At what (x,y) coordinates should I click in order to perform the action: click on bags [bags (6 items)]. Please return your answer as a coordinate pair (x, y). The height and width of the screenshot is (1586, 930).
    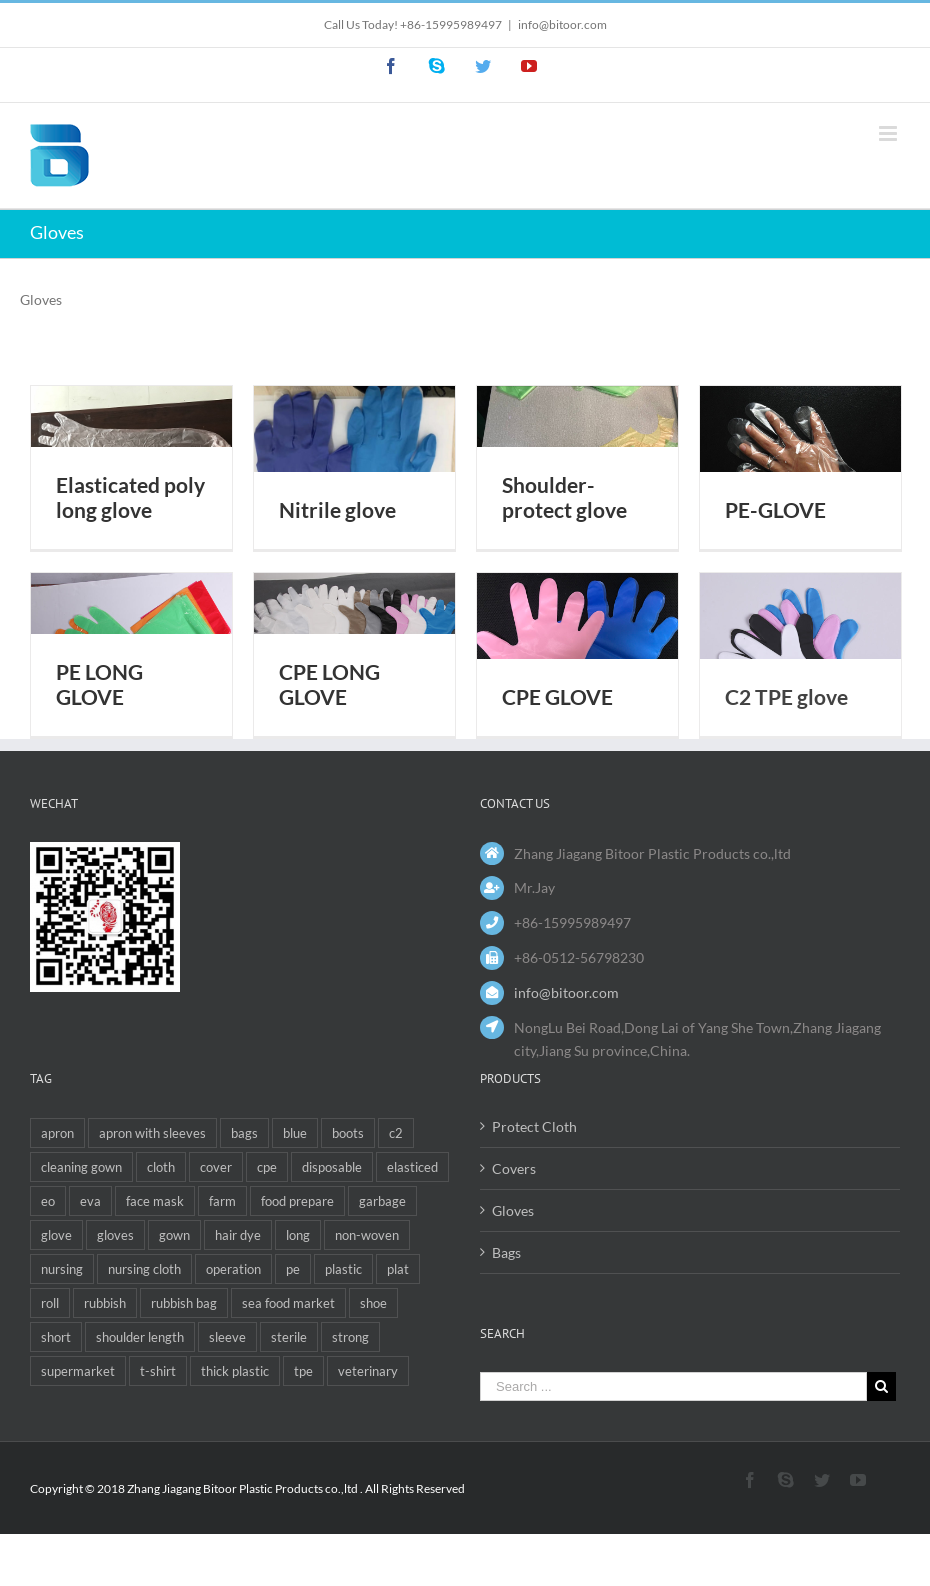
    Looking at the image, I should click on (244, 1133).